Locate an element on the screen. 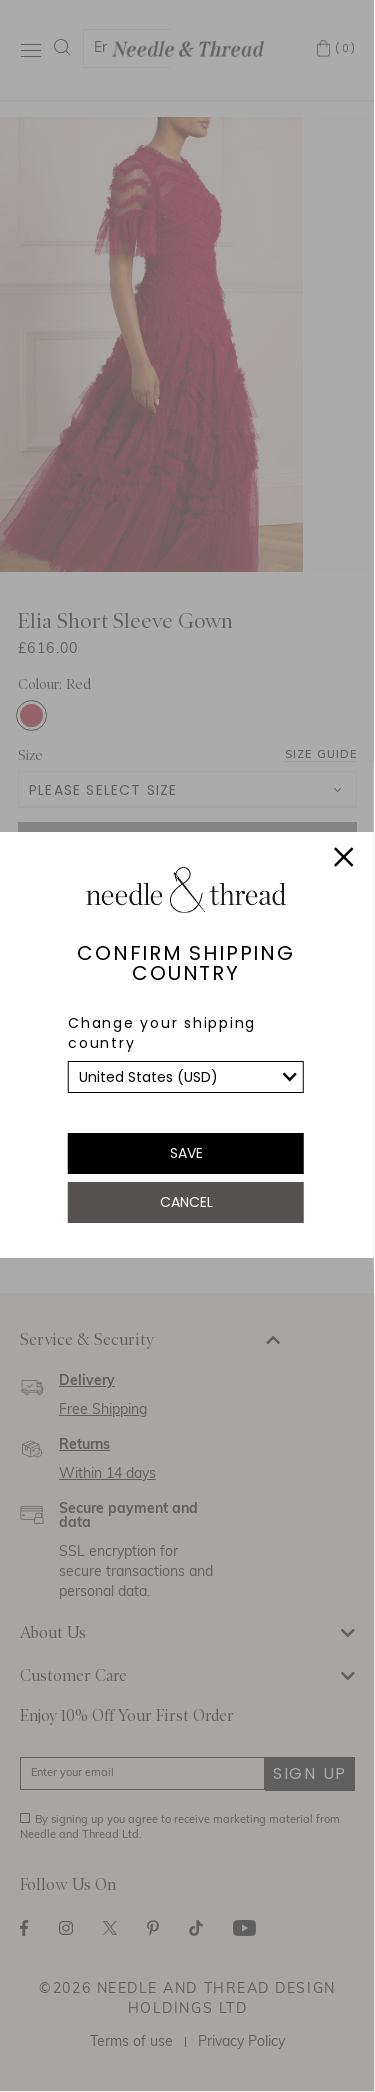 This screenshot has width=375, height=2092. [Close] is located at coordinates (344, 860).